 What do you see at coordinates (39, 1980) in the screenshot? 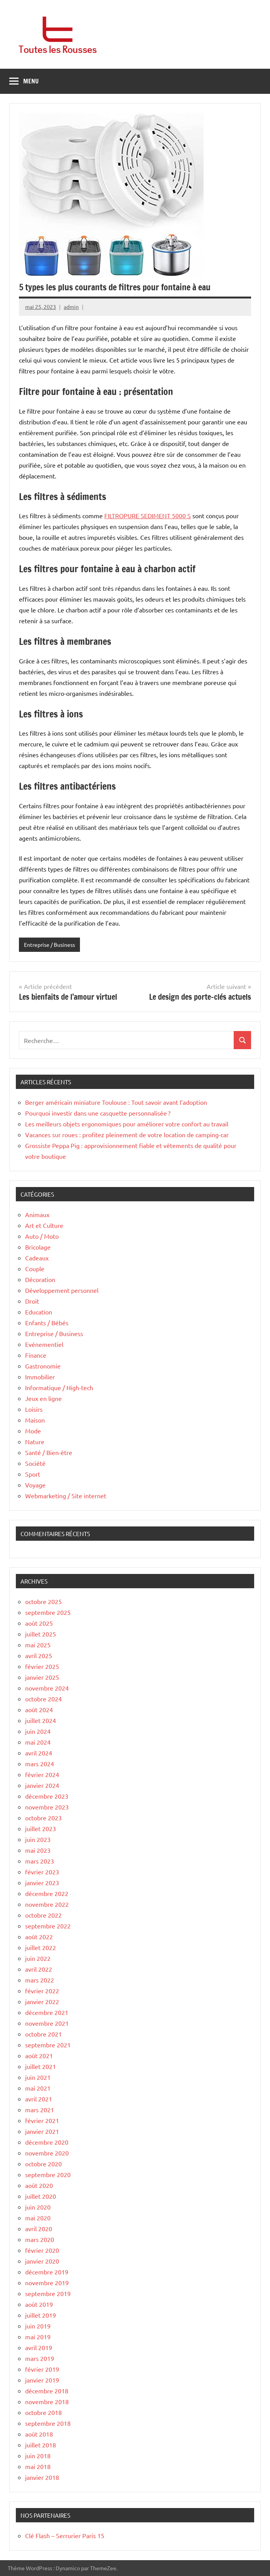
I see `mars 2022` at bounding box center [39, 1980].